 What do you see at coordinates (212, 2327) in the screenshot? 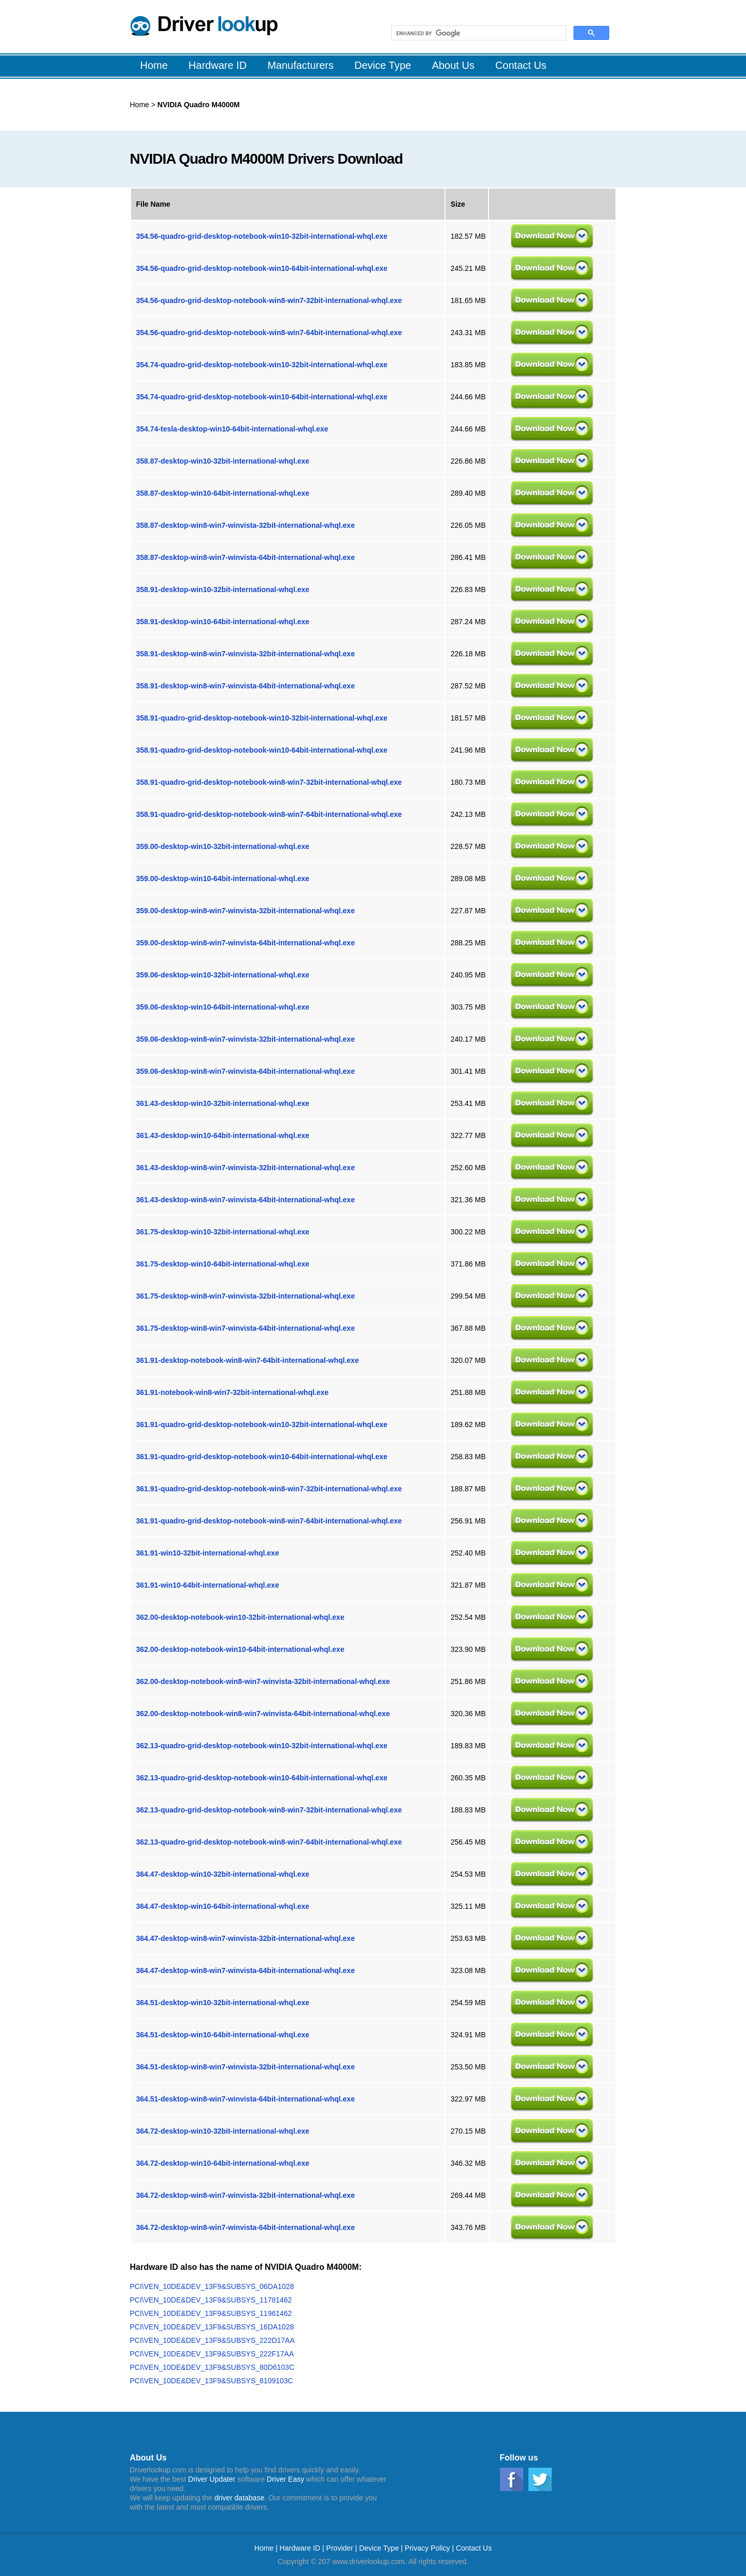
I see `PCI\VEN_10DE&DEV_13F9&SUBSYS_16DA1028` at bounding box center [212, 2327].